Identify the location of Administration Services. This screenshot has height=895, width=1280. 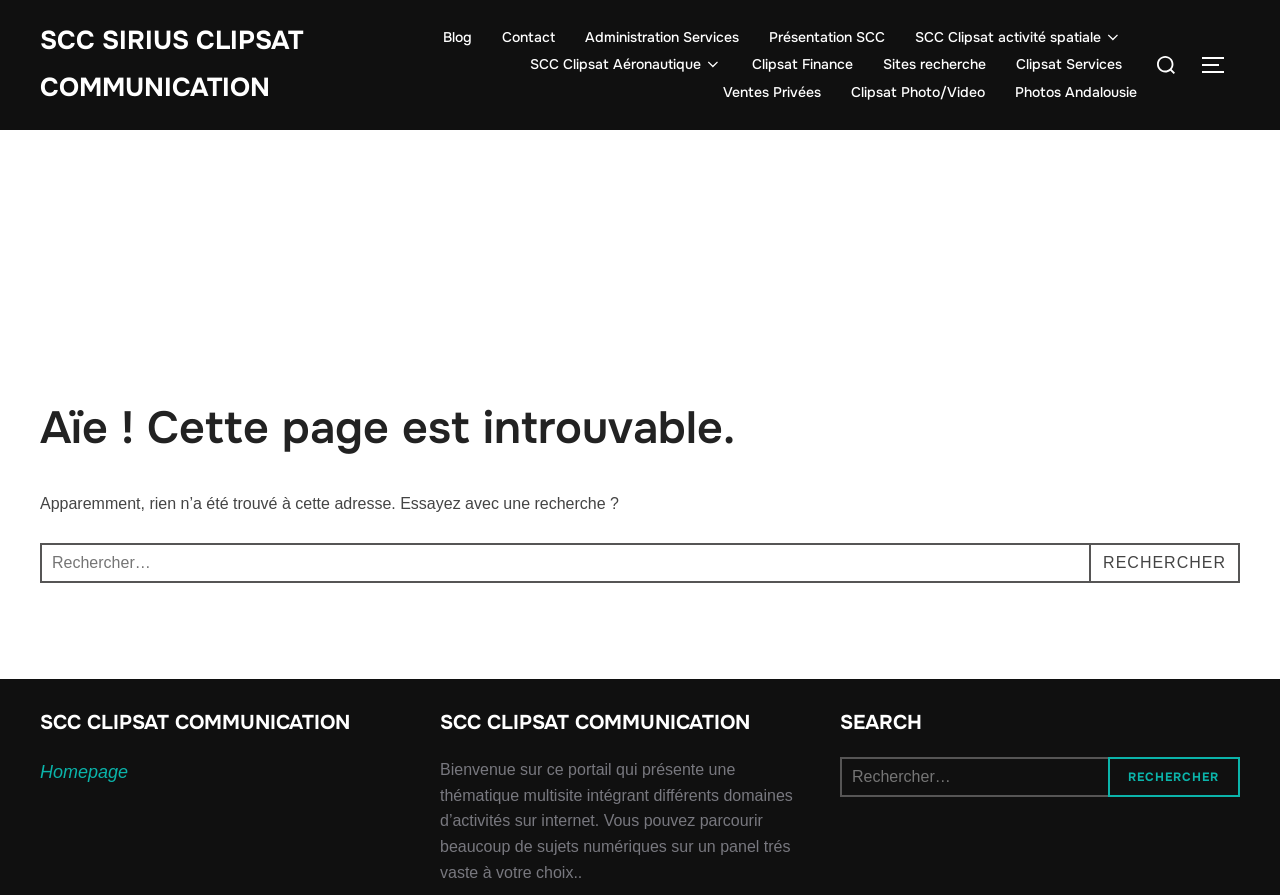
(662, 37).